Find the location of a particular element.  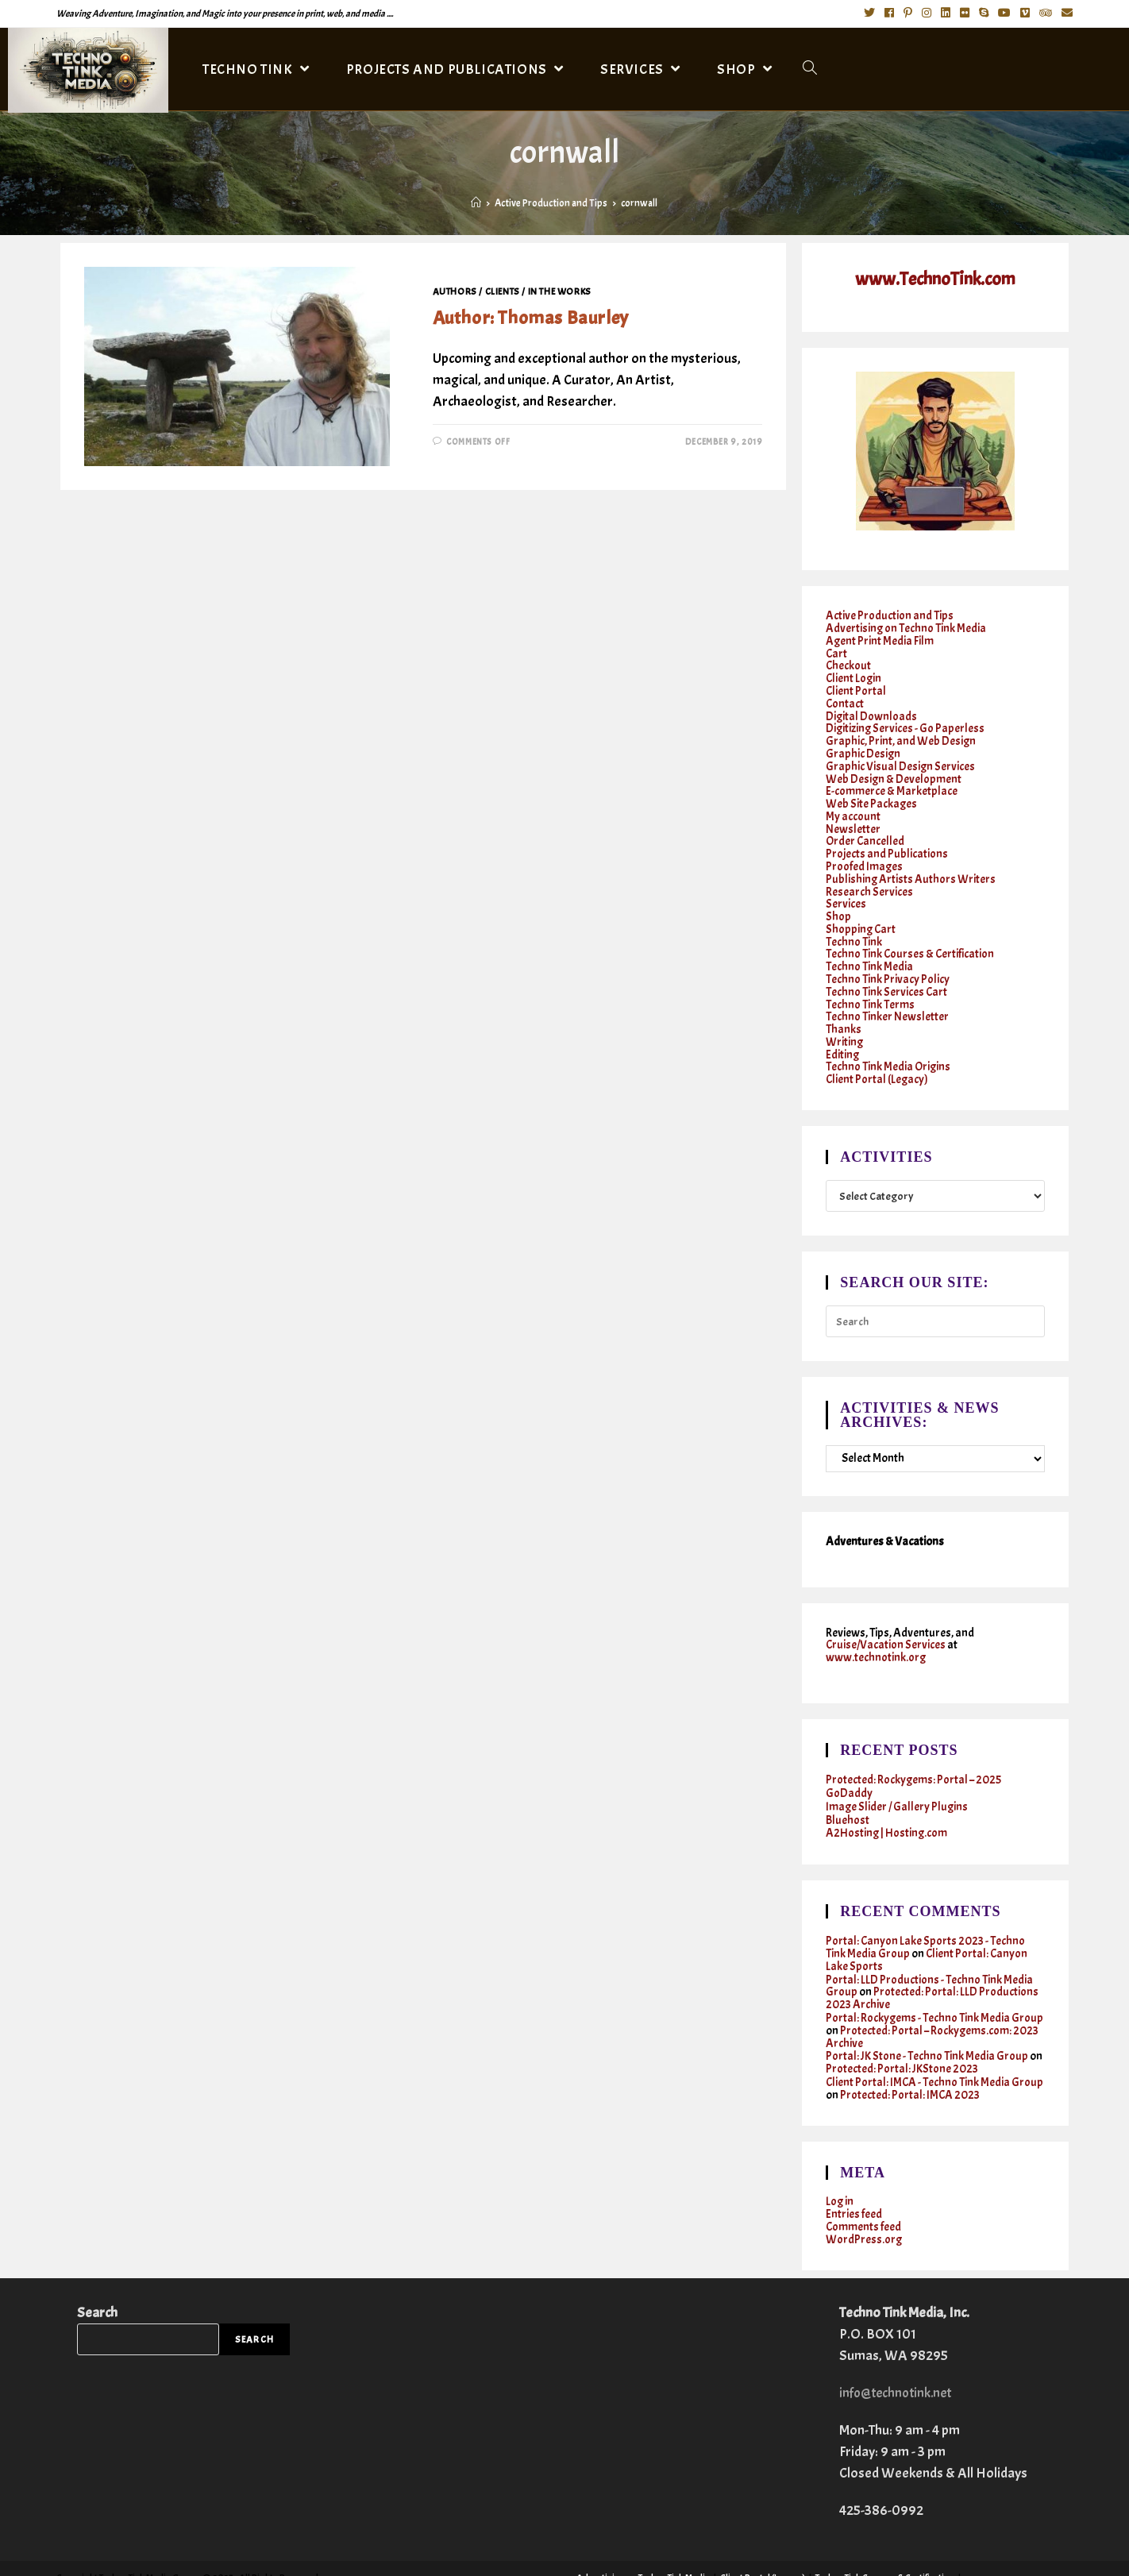

[Home] is located at coordinates (476, 203).